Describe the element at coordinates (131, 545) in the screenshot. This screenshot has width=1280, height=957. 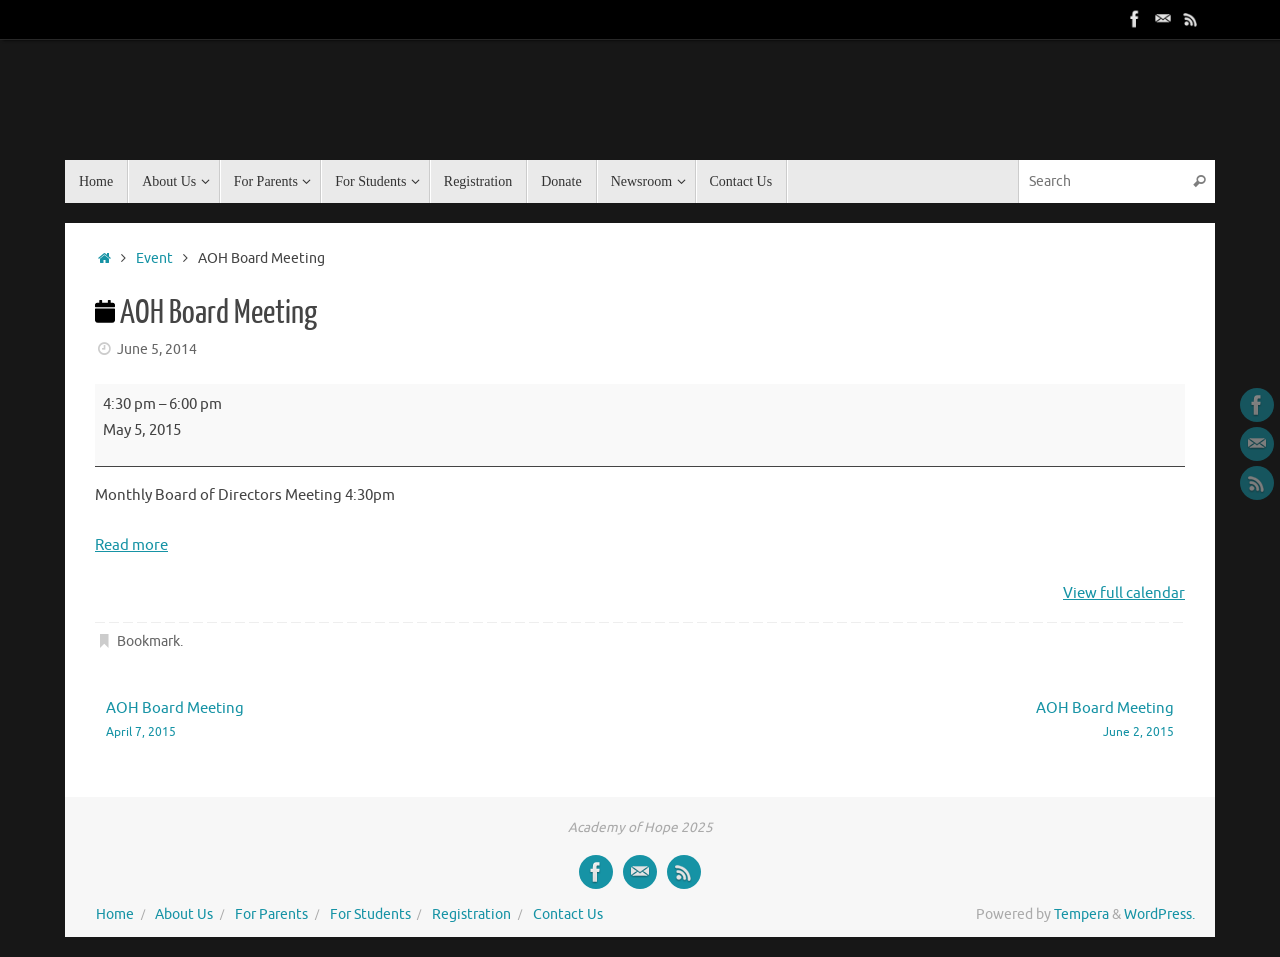
I see `Read more [Read more: AOH Board Meeting]` at that location.